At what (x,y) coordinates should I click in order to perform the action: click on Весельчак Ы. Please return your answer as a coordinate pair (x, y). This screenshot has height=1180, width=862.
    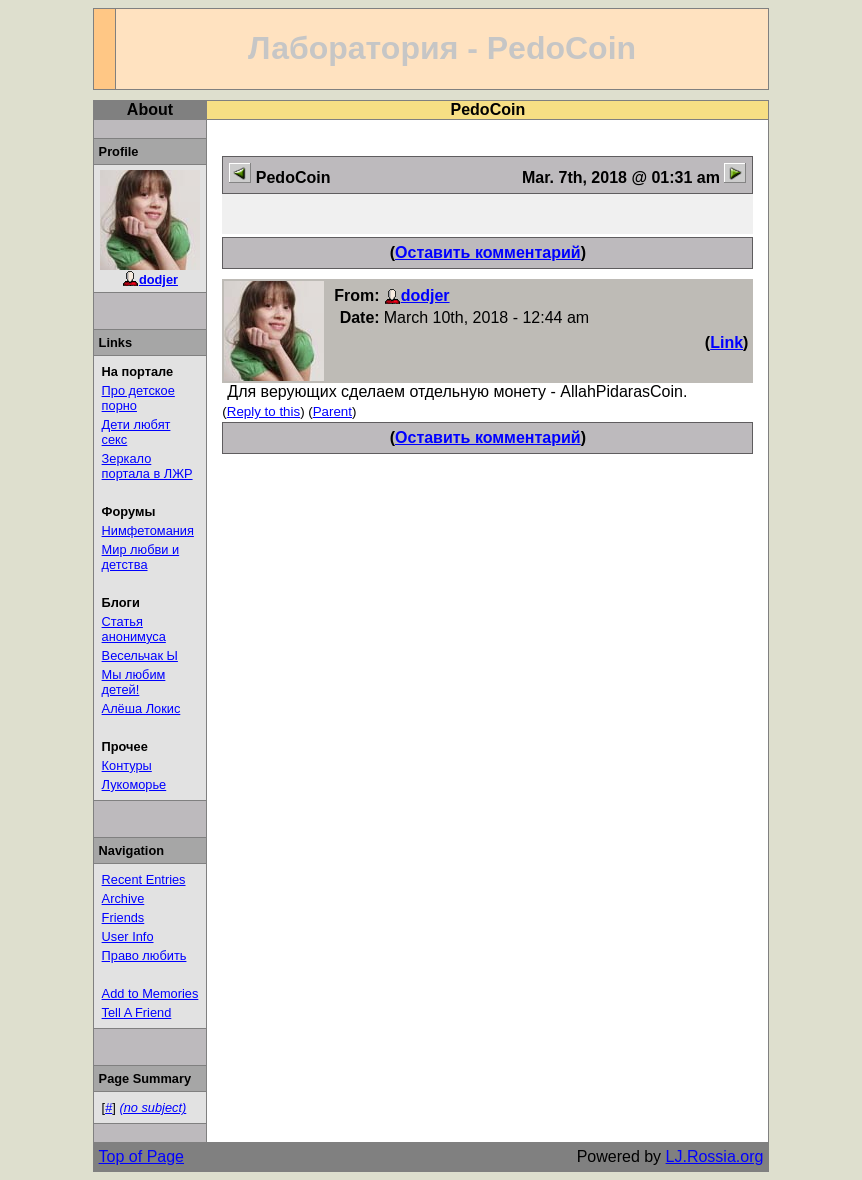
    Looking at the image, I should click on (140, 655).